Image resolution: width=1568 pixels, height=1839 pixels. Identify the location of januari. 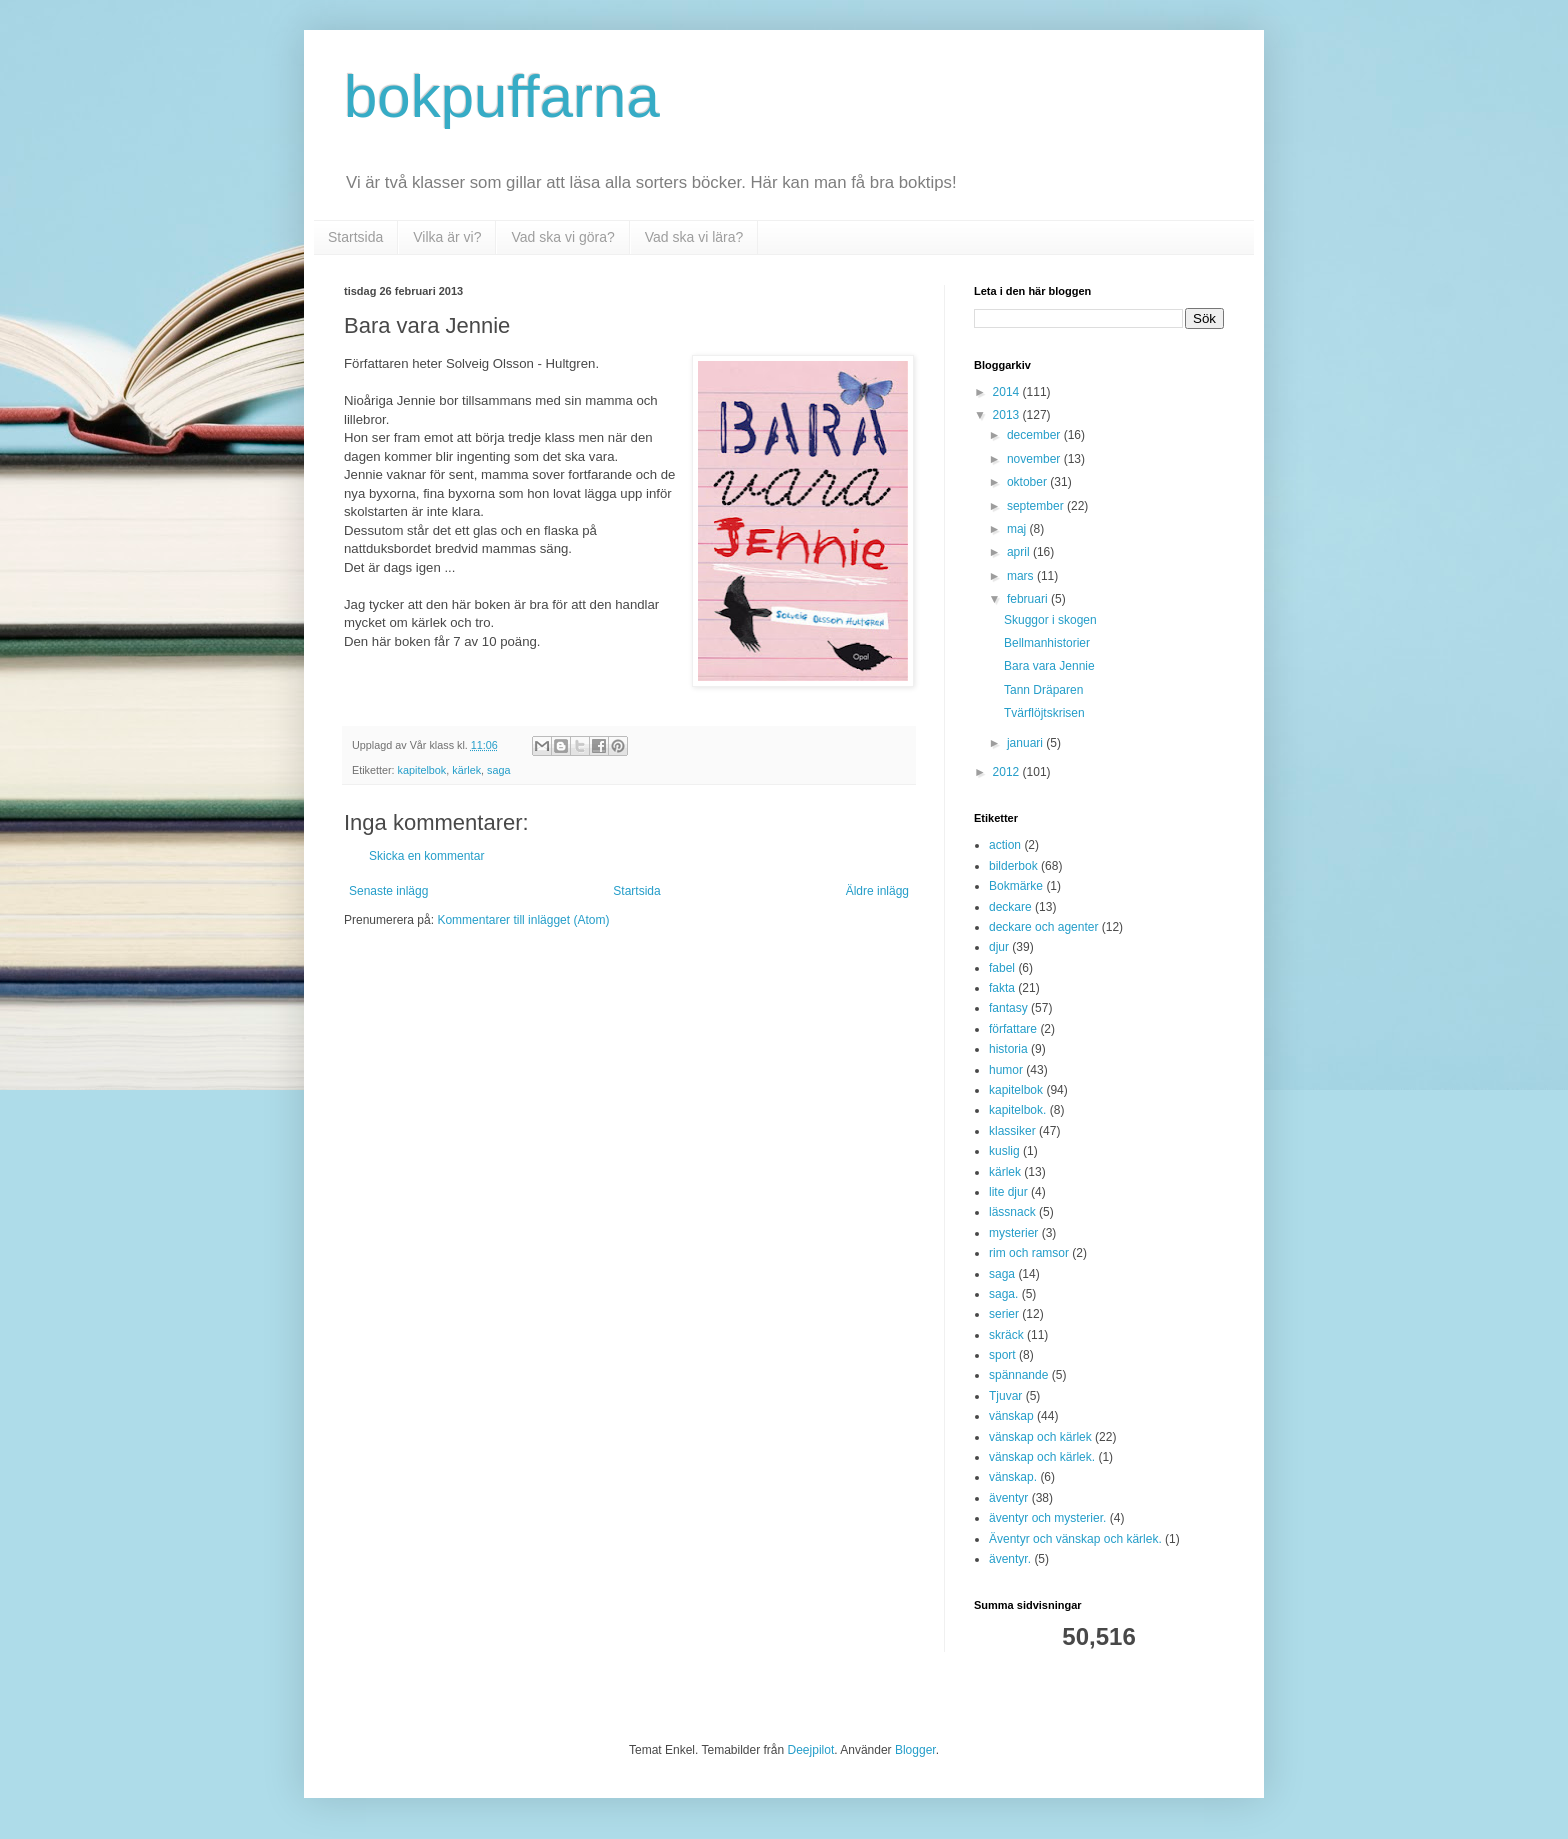
(1026, 743).